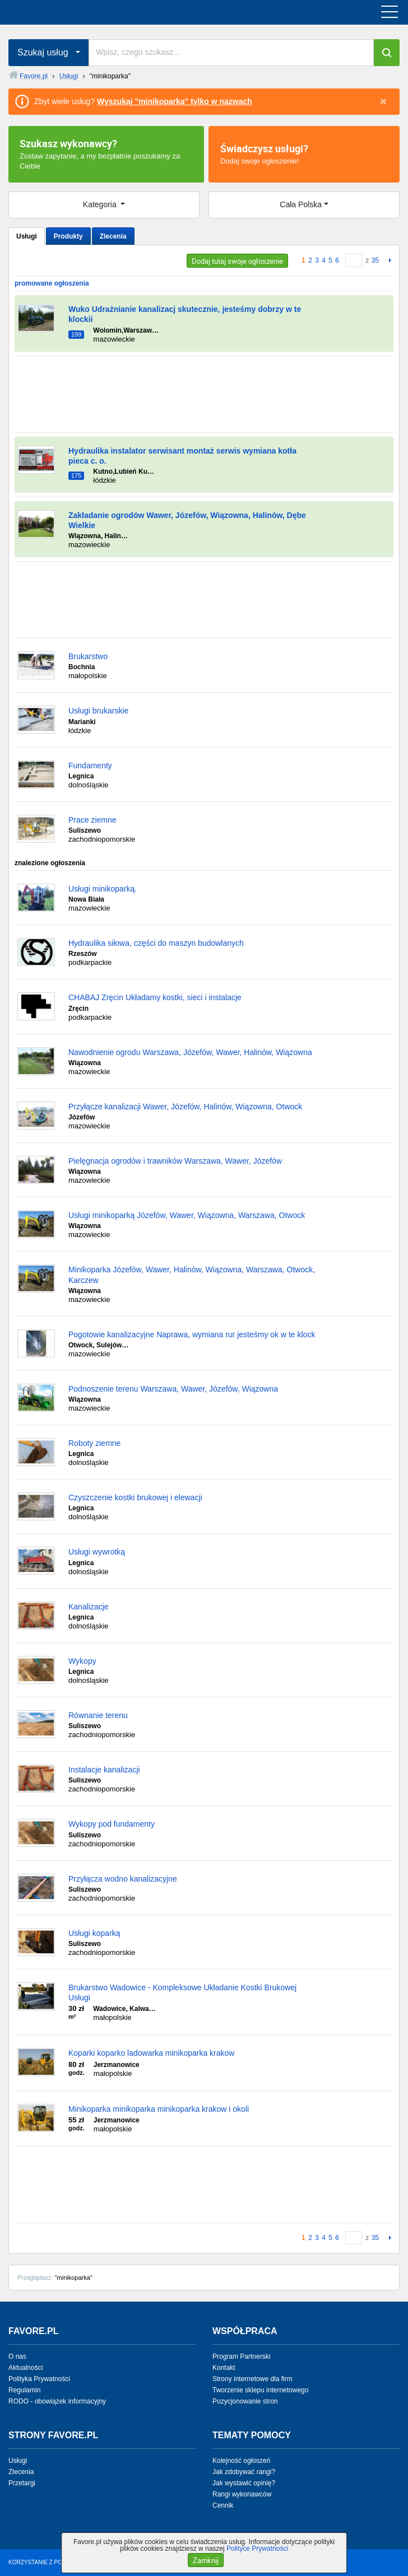 The height and width of the screenshot is (2576, 408). What do you see at coordinates (175, 1160) in the screenshot?
I see `Pielęgnacja ogrodów i trawników Warszawa, Wawer, Józefów` at bounding box center [175, 1160].